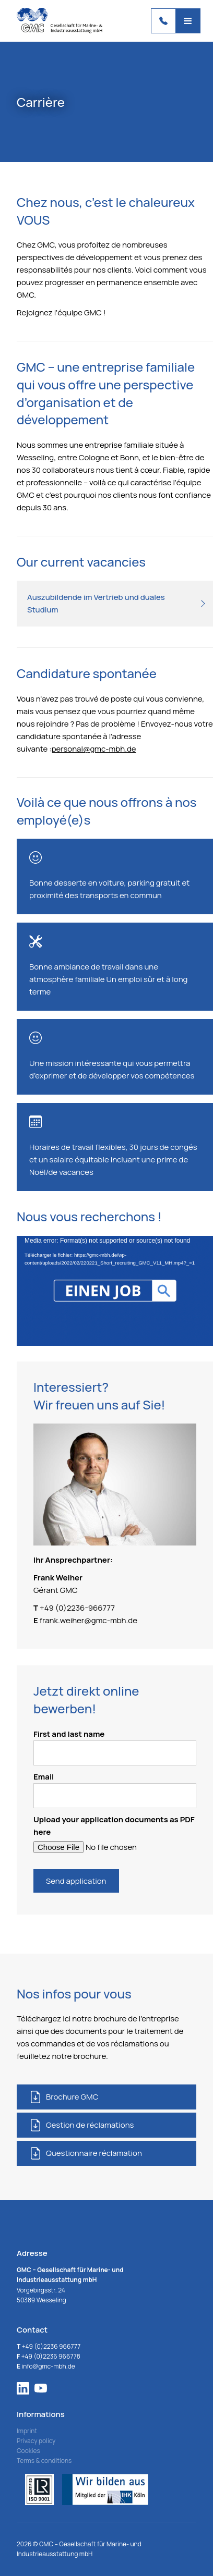 The width and height of the screenshot is (213, 2576). I want to click on frank.weiher@gmc-mbh.de, so click(88, 1620).